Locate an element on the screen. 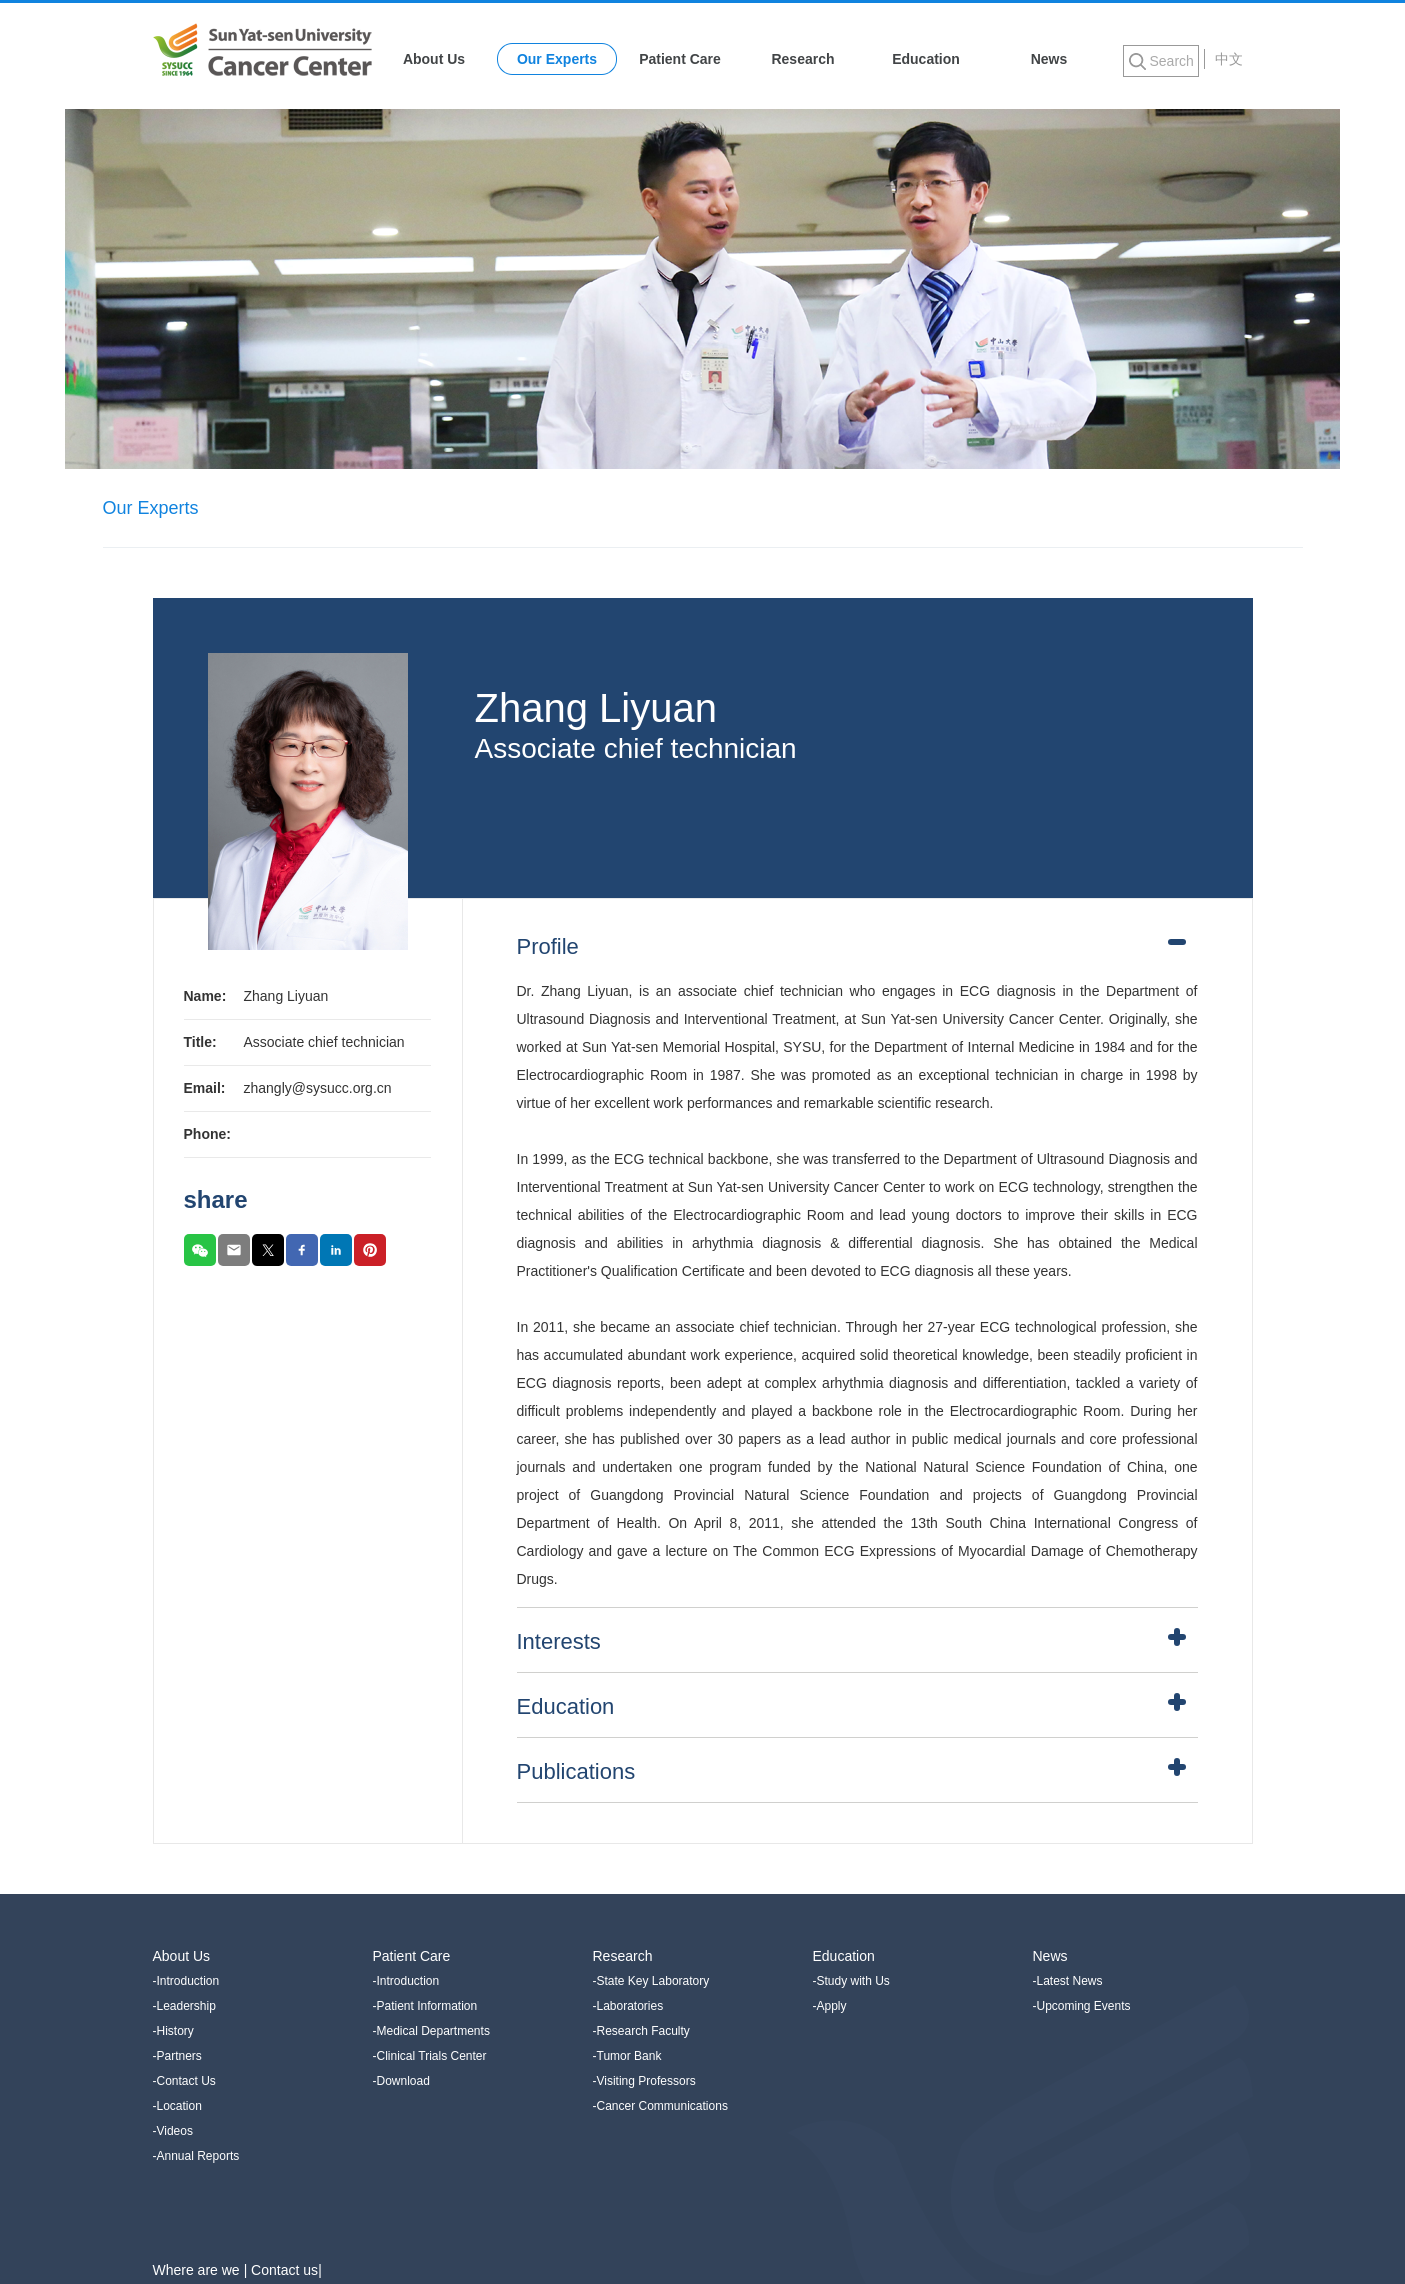  -Medical Departments is located at coordinates (431, 2031).